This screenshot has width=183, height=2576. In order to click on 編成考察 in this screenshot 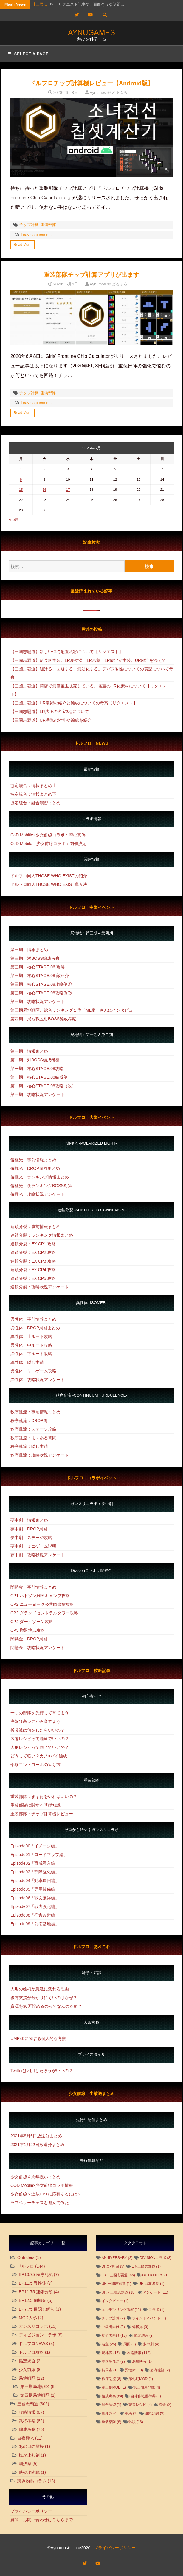, I will do `click(27, 2429)`.